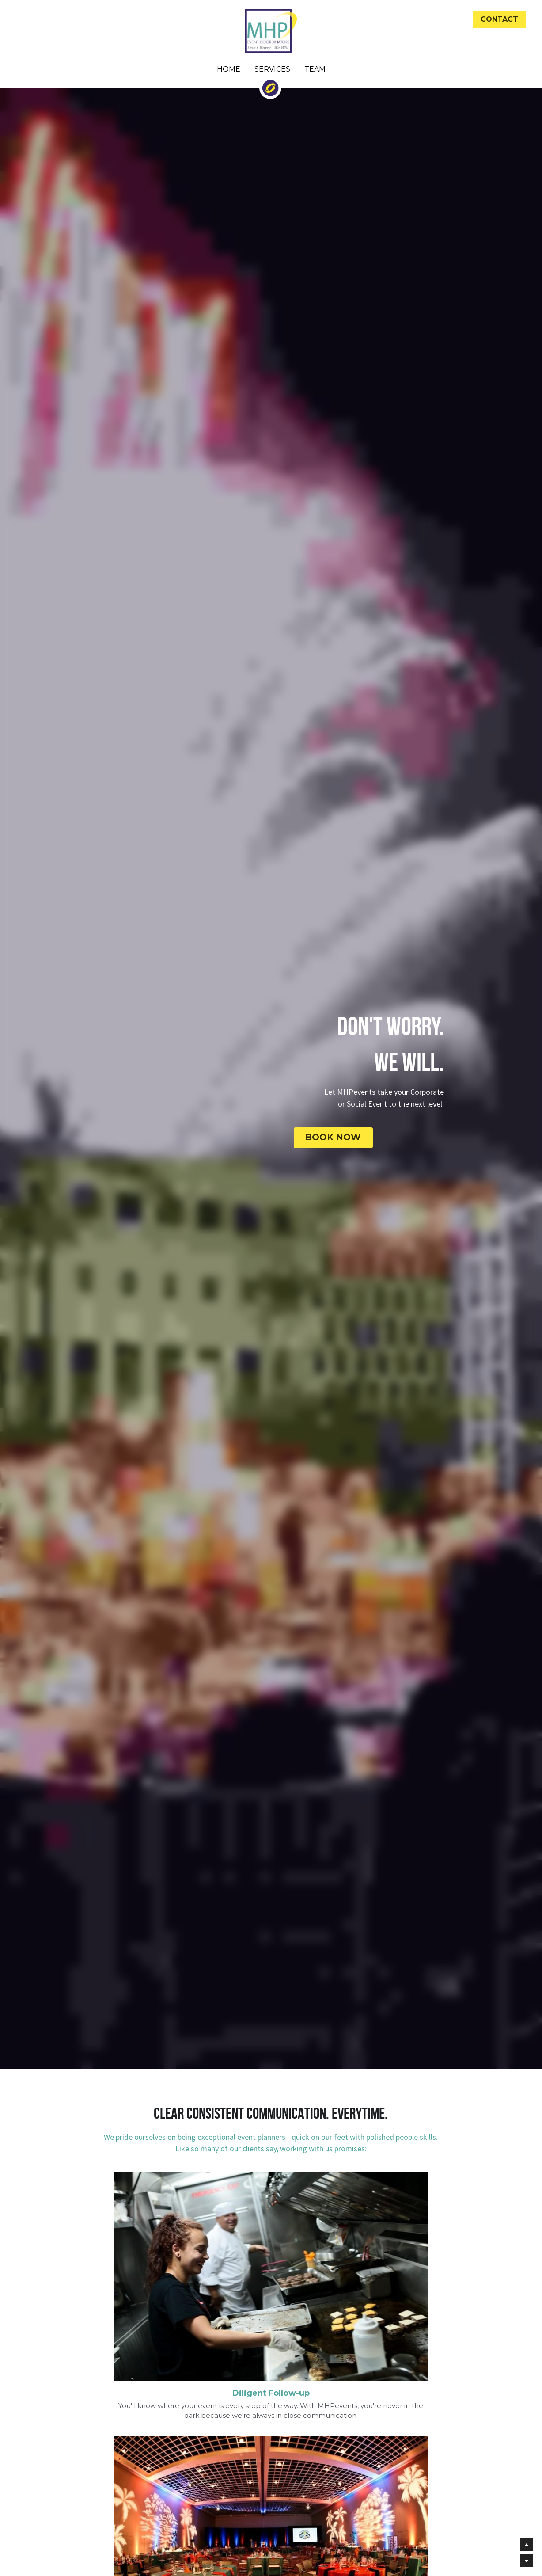 The height and width of the screenshot is (2576, 542). Describe the element at coordinates (499, 19) in the screenshot. I see `CONTACT` at that location.